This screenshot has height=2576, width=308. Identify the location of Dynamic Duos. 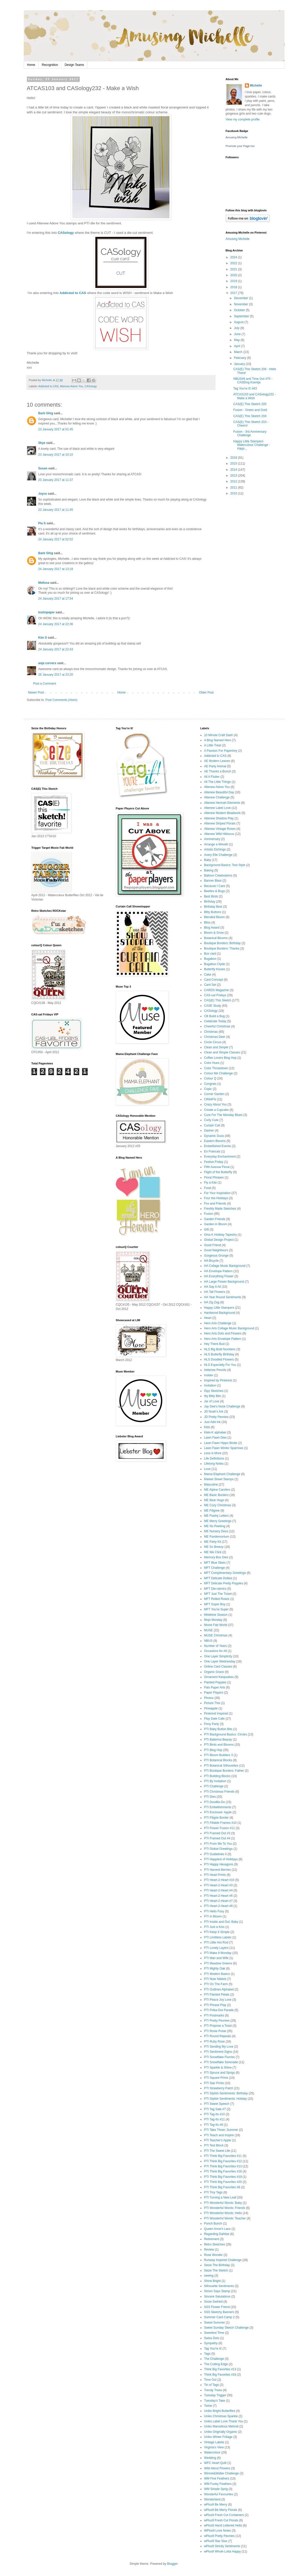
(214, 1136).